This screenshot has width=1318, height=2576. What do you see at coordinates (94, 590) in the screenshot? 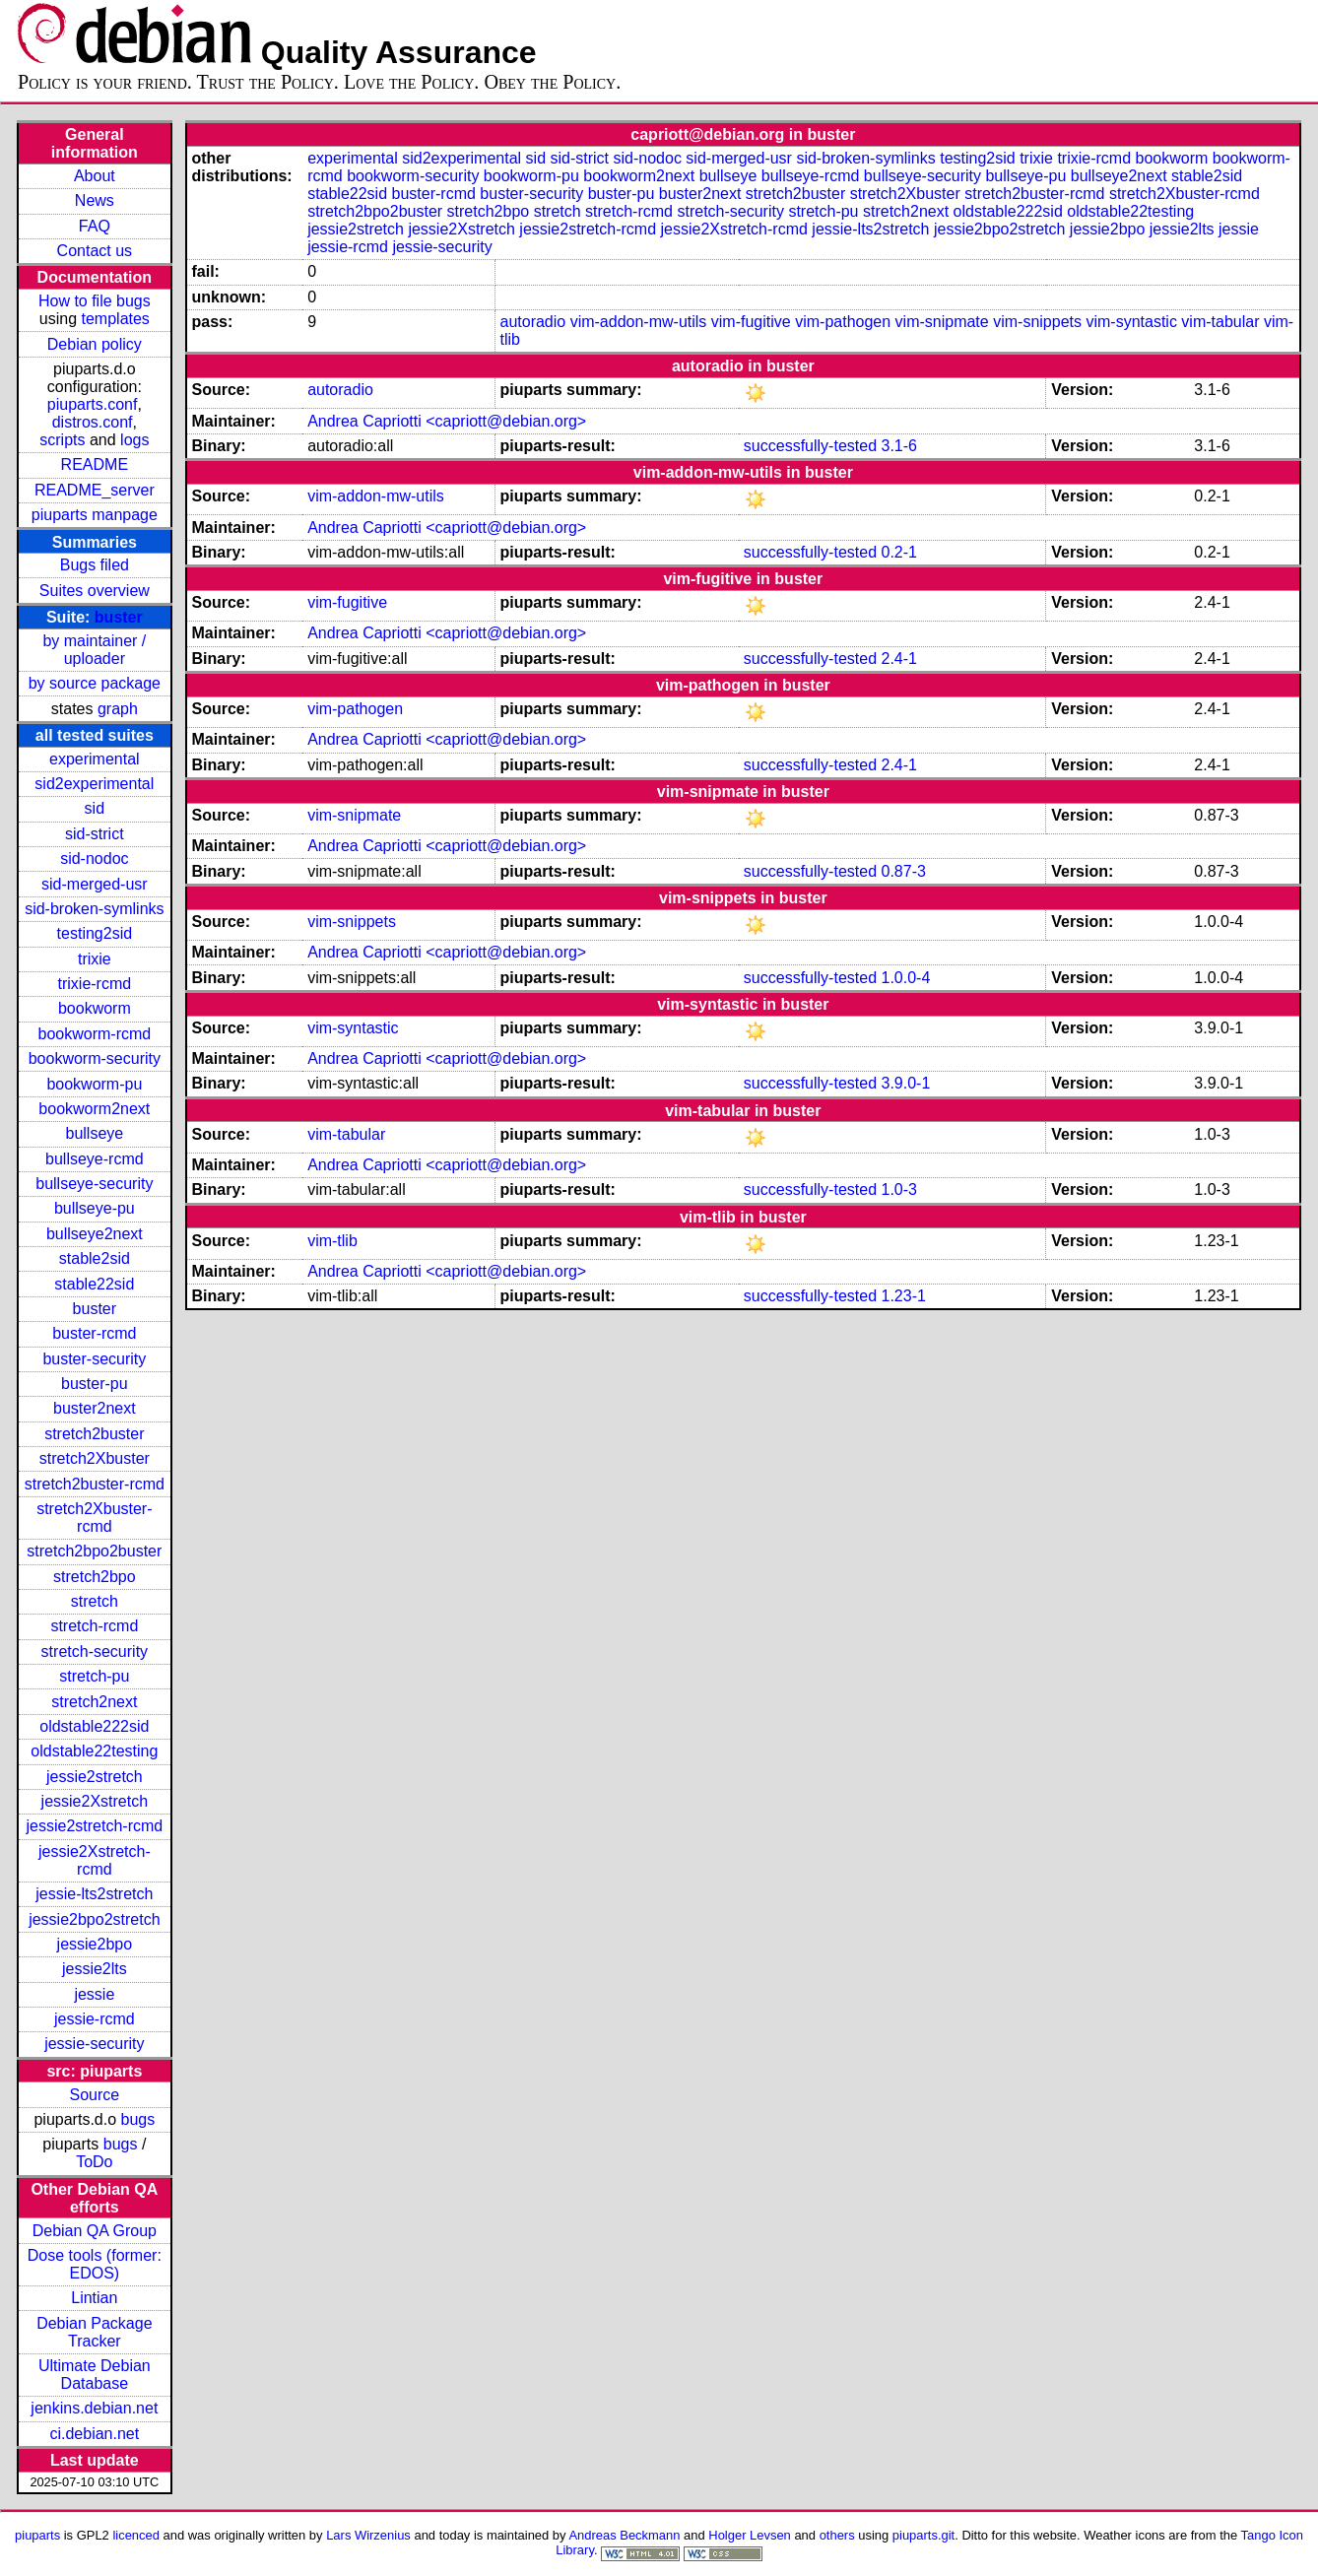
I see `Suites overview` at bounding box center [94, 590].